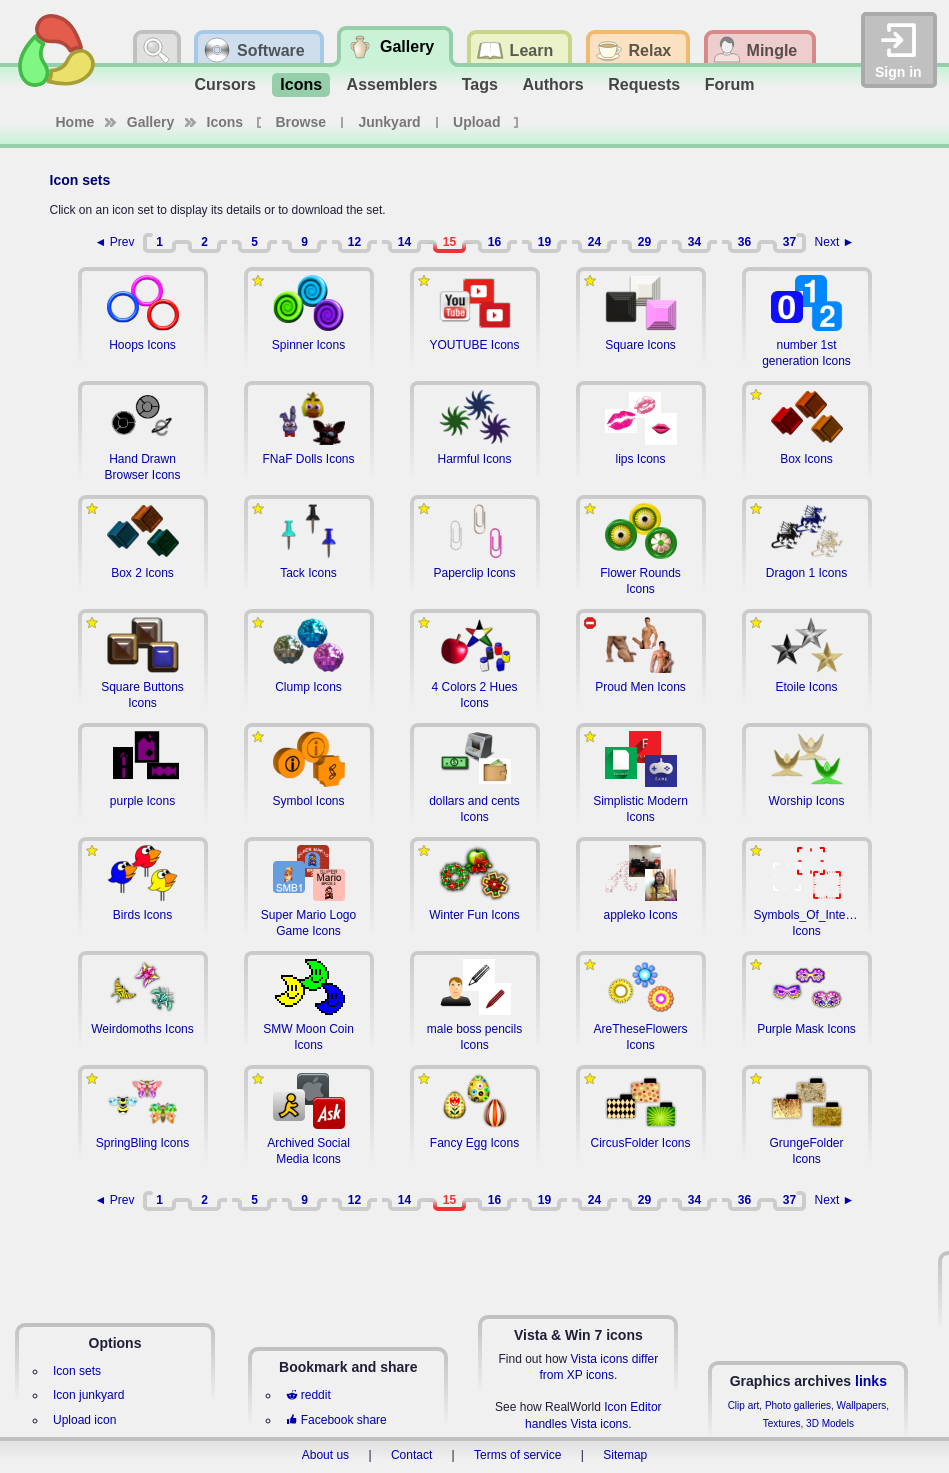 The height and width of the screenshot is (1473, 949). I want to click on Tags, so click(480, 84).